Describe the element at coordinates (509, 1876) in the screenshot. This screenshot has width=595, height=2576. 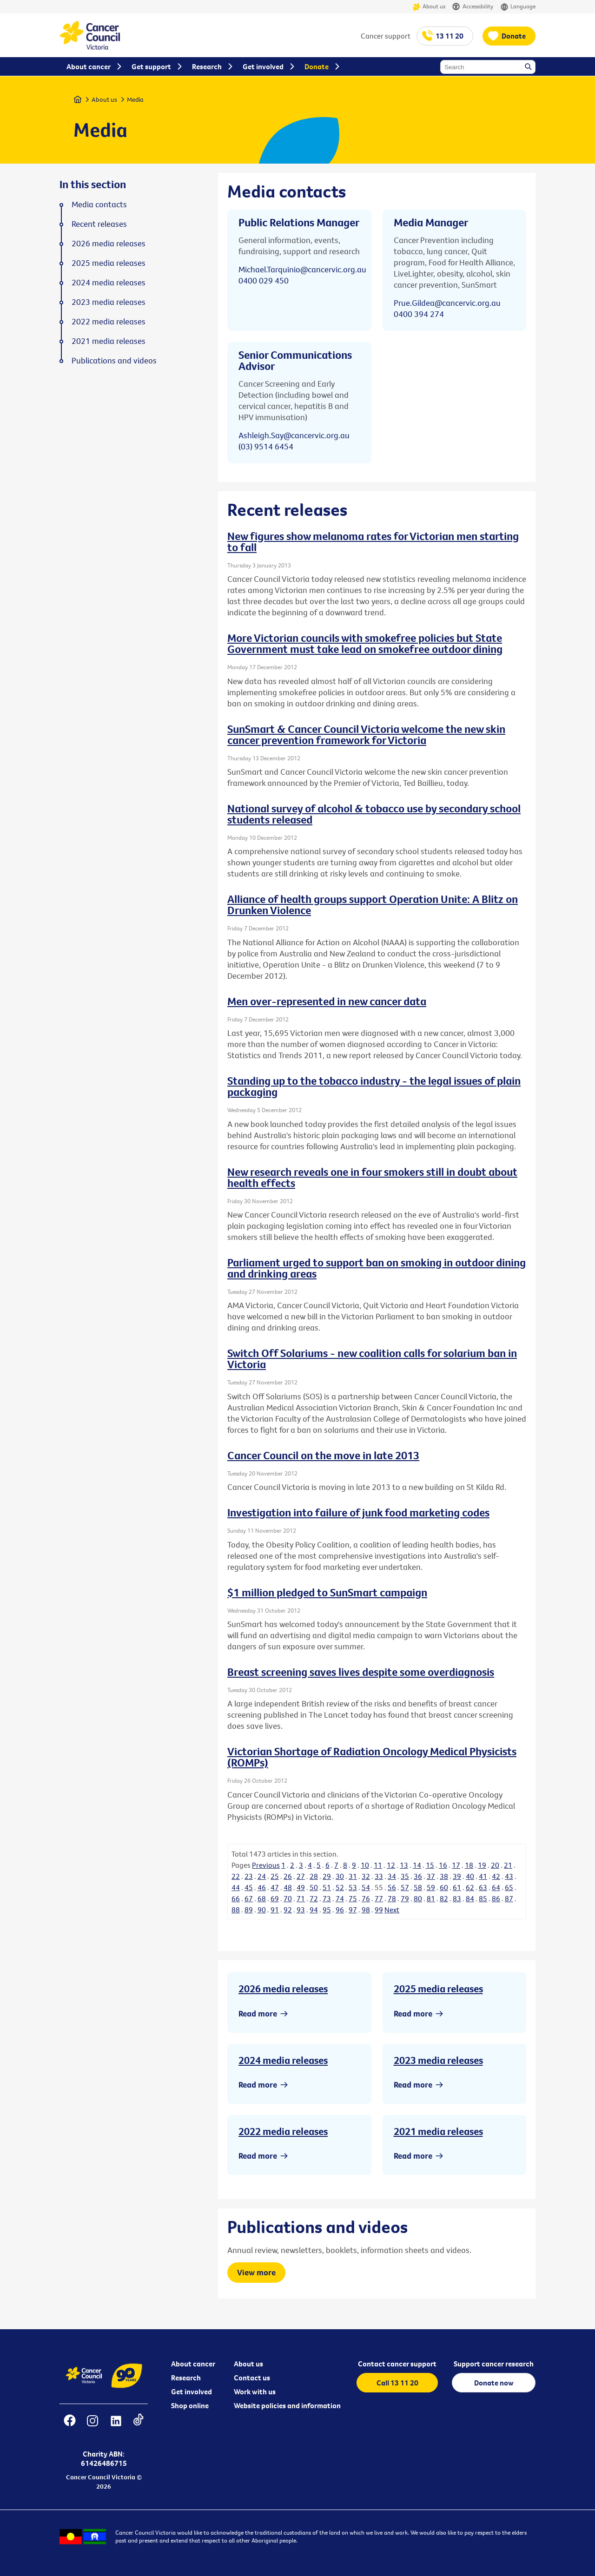
I see `43` at that location.